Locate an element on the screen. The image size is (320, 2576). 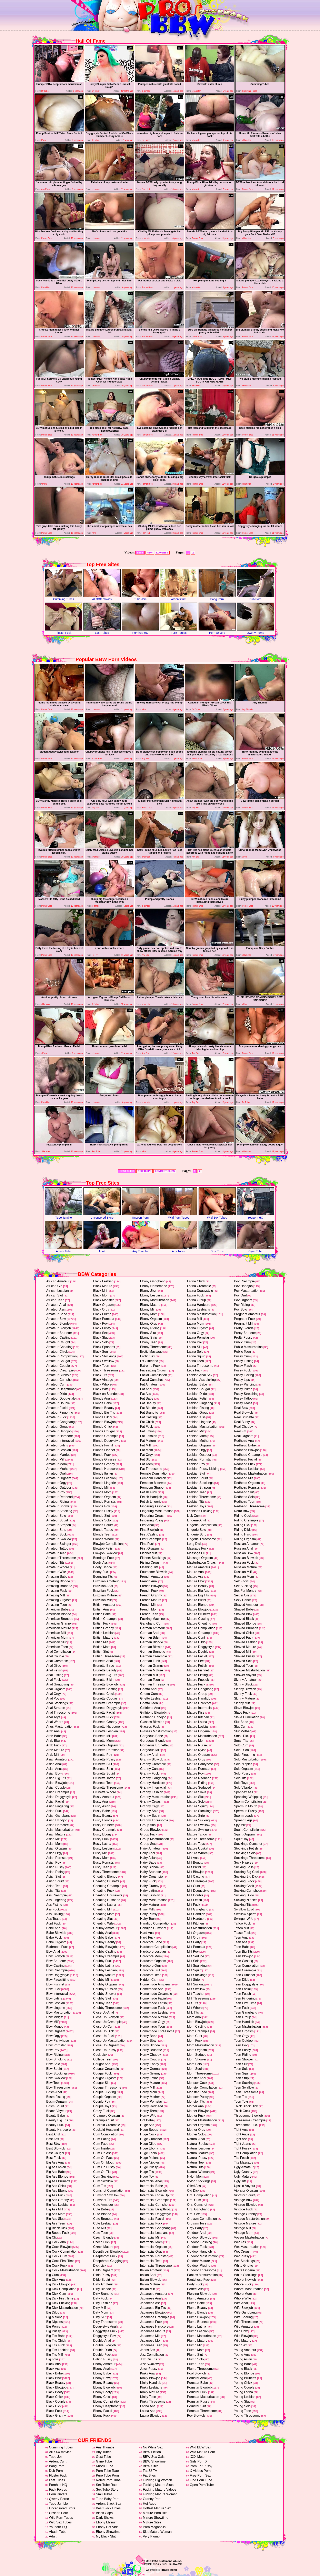
Ebony Mom is located at coordinates (149, 1314).